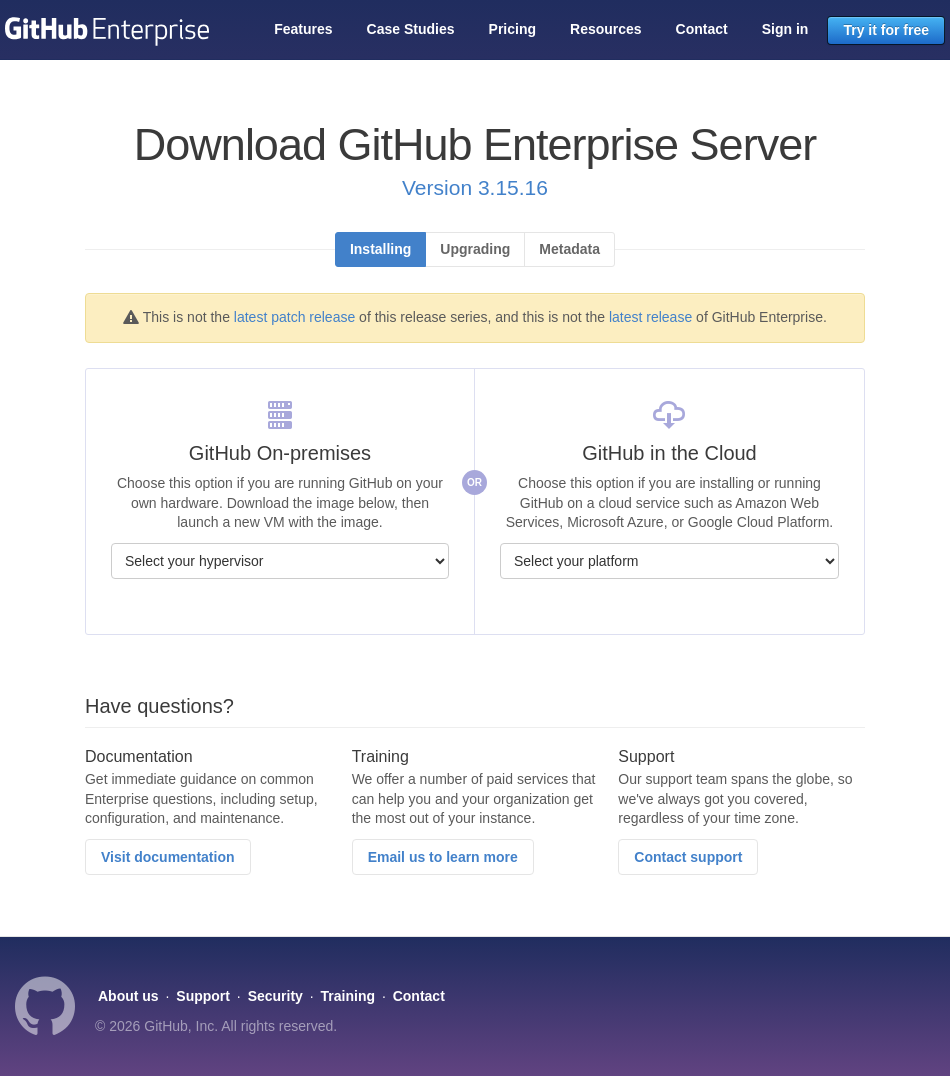 This screenshot has width=950, height=1076. Describe the element at coordinates (443, 857) in the screenshot. I see `Email us to learn more` at that location.